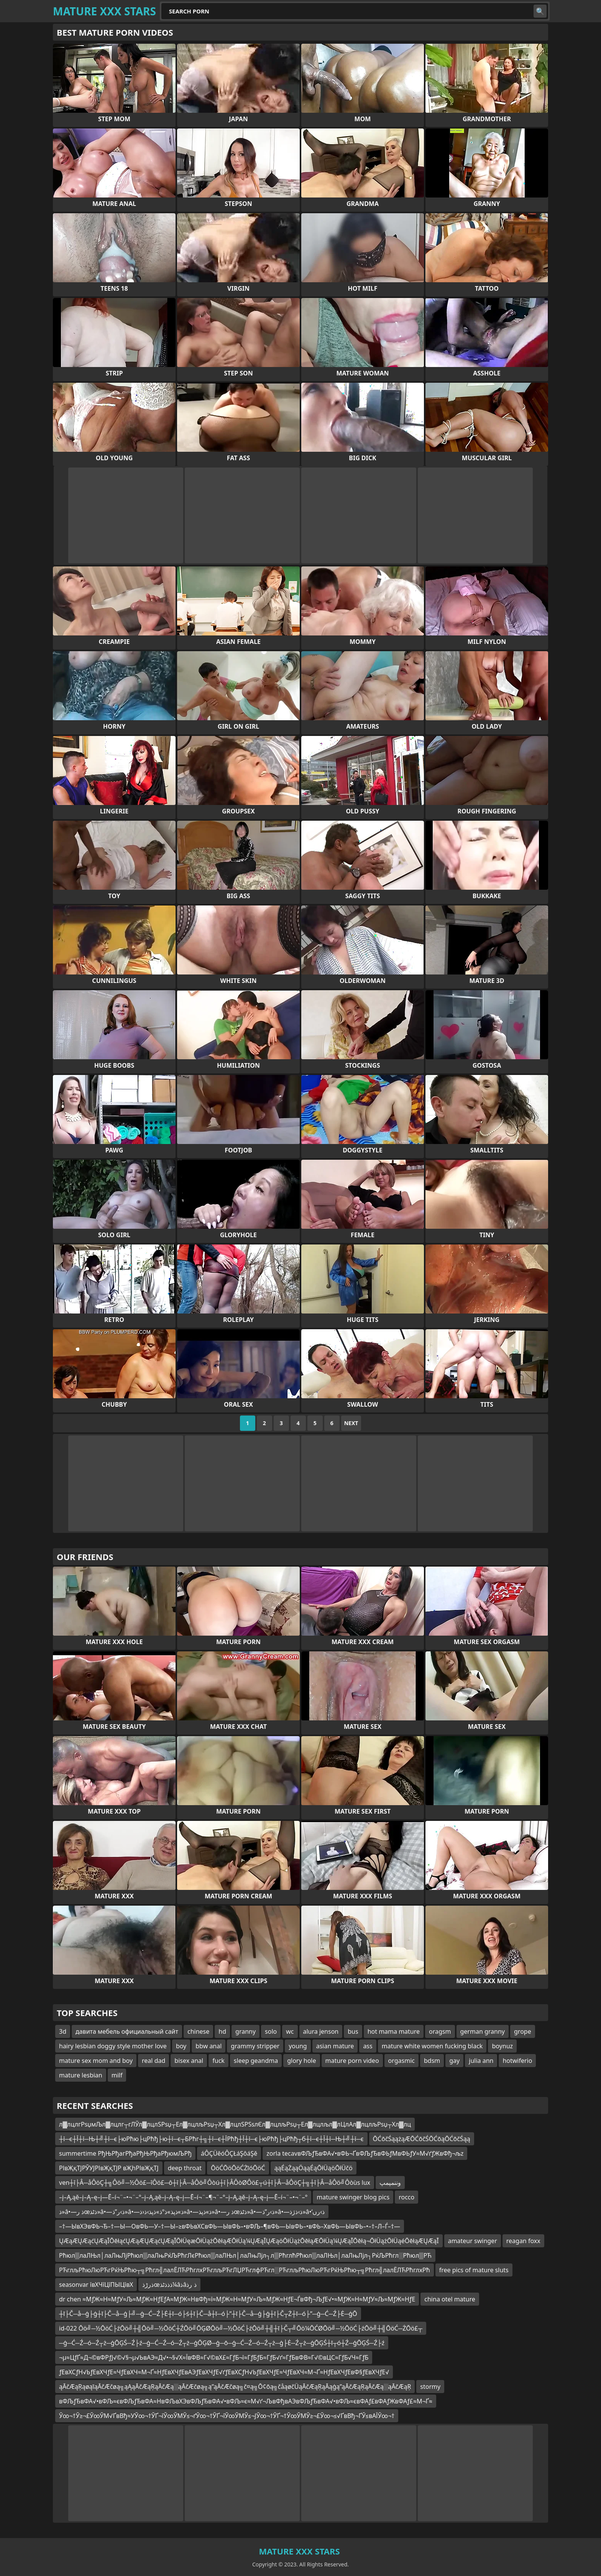 This screenshot has height=2576, width=601. Describe the element at coordinates (244, 2270) in the screenshot. I see `РЋглљРћюЛюРЋгРќЊРћю┬╗Рћгл╣лалЁЛЋРћглхРЋглљРЋгЛЏРЋглфРЋгл░РЋглљРћюЛюРЋгРќЊРћю┬╗Рћгл╣лалЁЛЋРћглхРћ` at that location.